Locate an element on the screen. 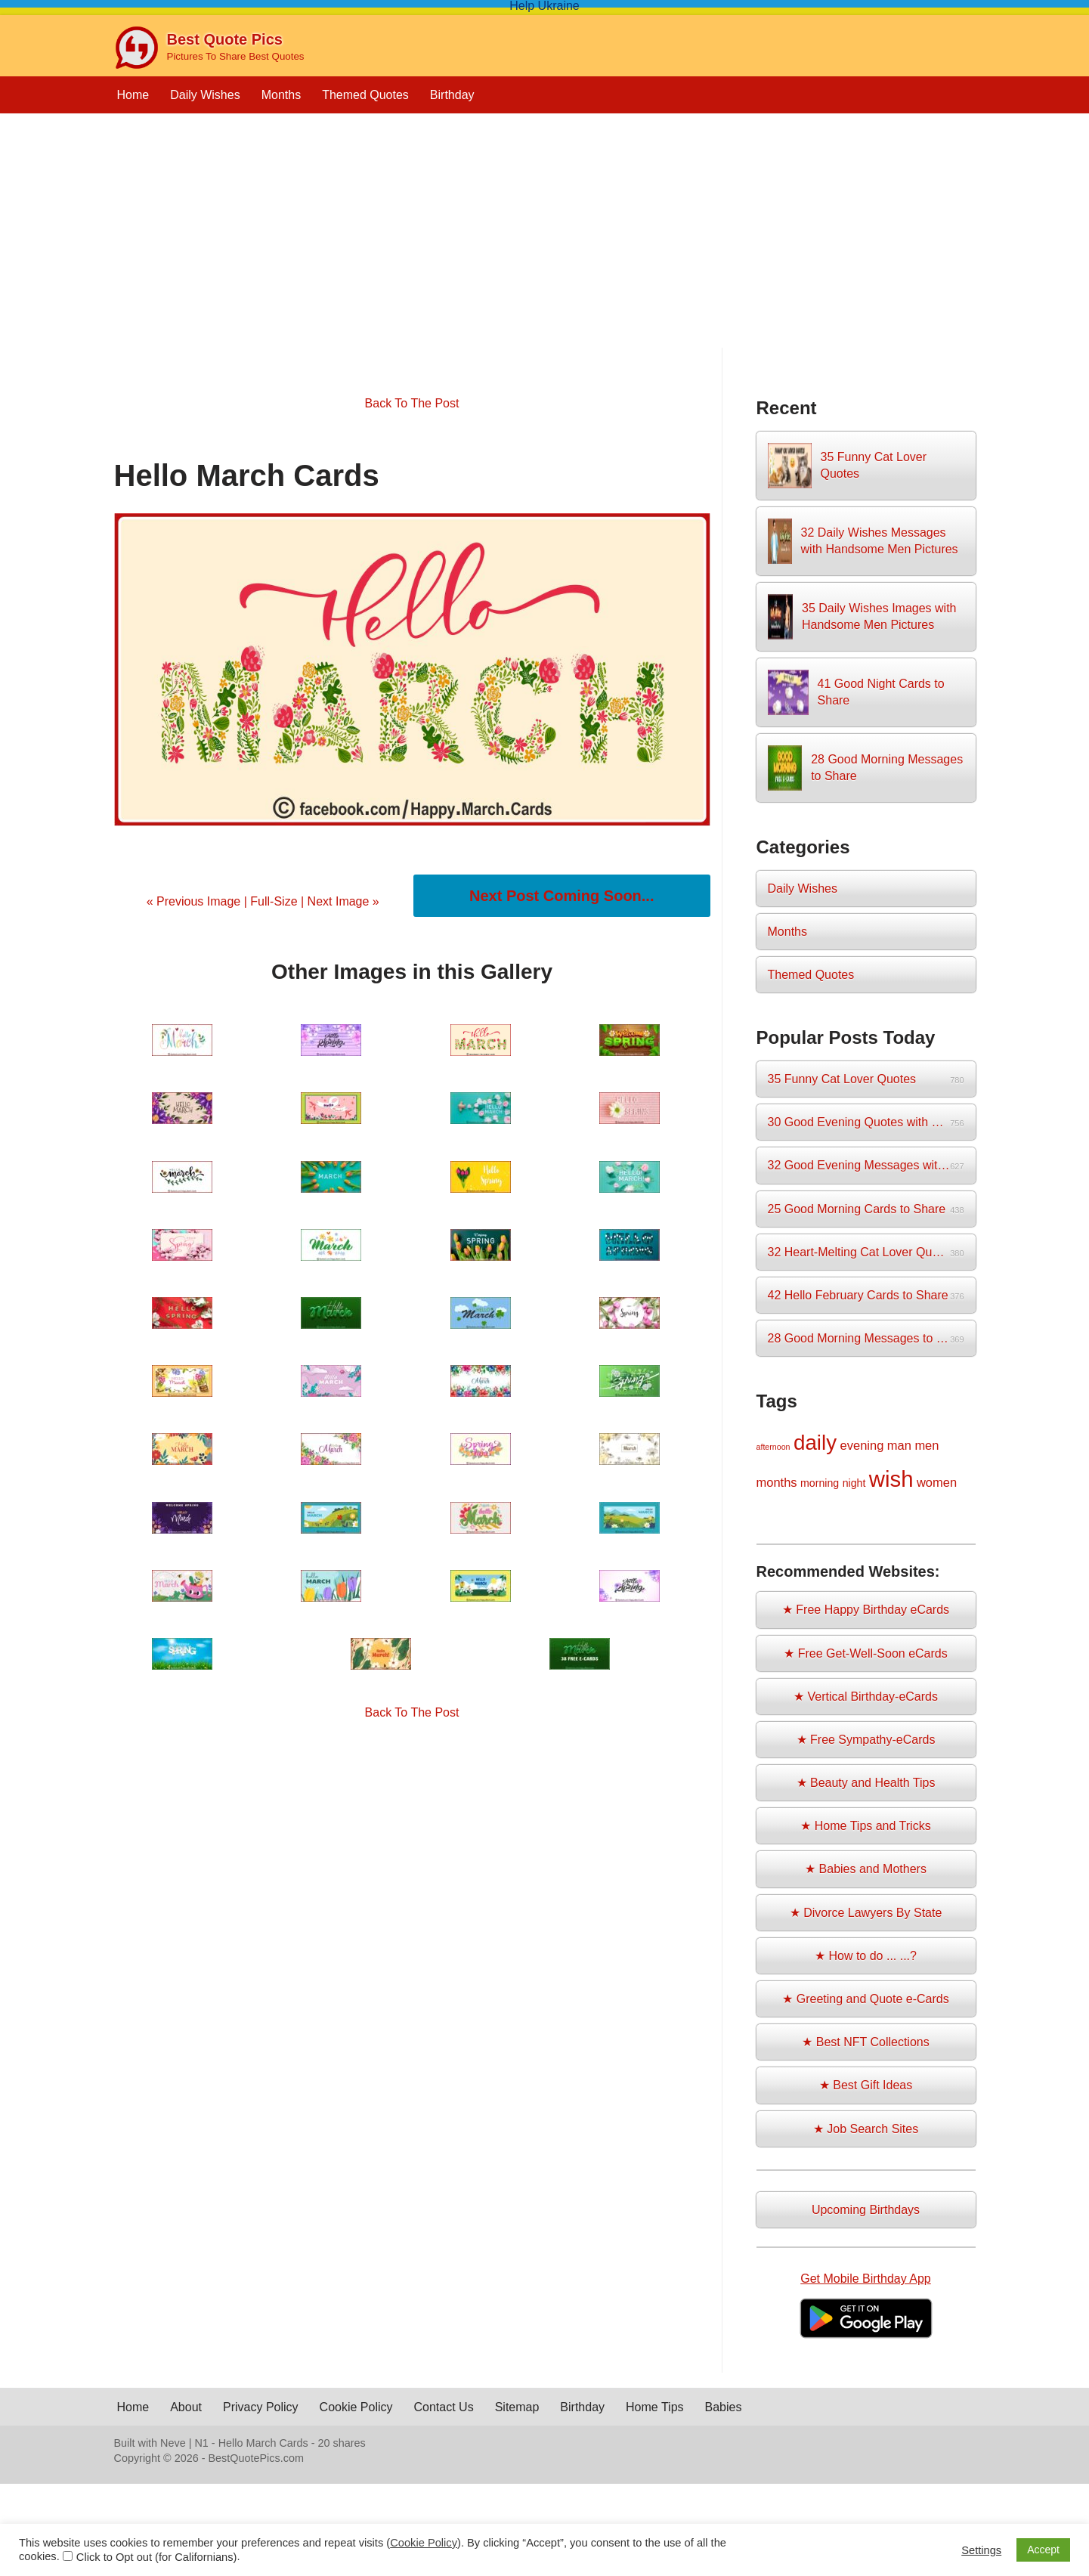 The width and height of the screenshot is (1089, 2576). Sitemap is located at coordinates (517, 2407).